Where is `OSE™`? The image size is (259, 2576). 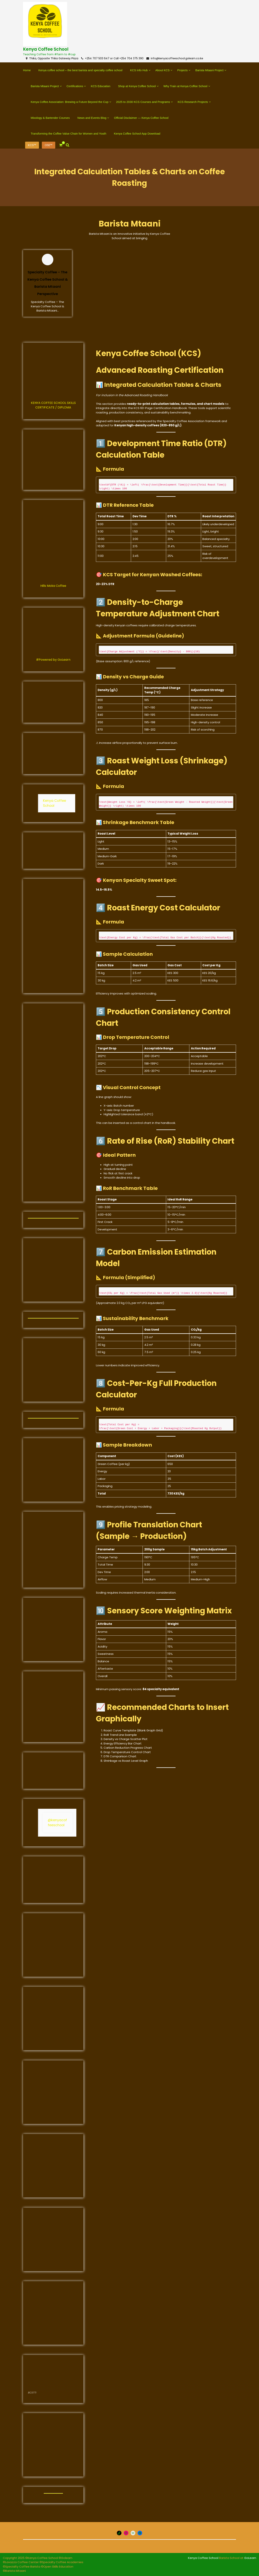
OSE™ is located at coordinates (49, 145).